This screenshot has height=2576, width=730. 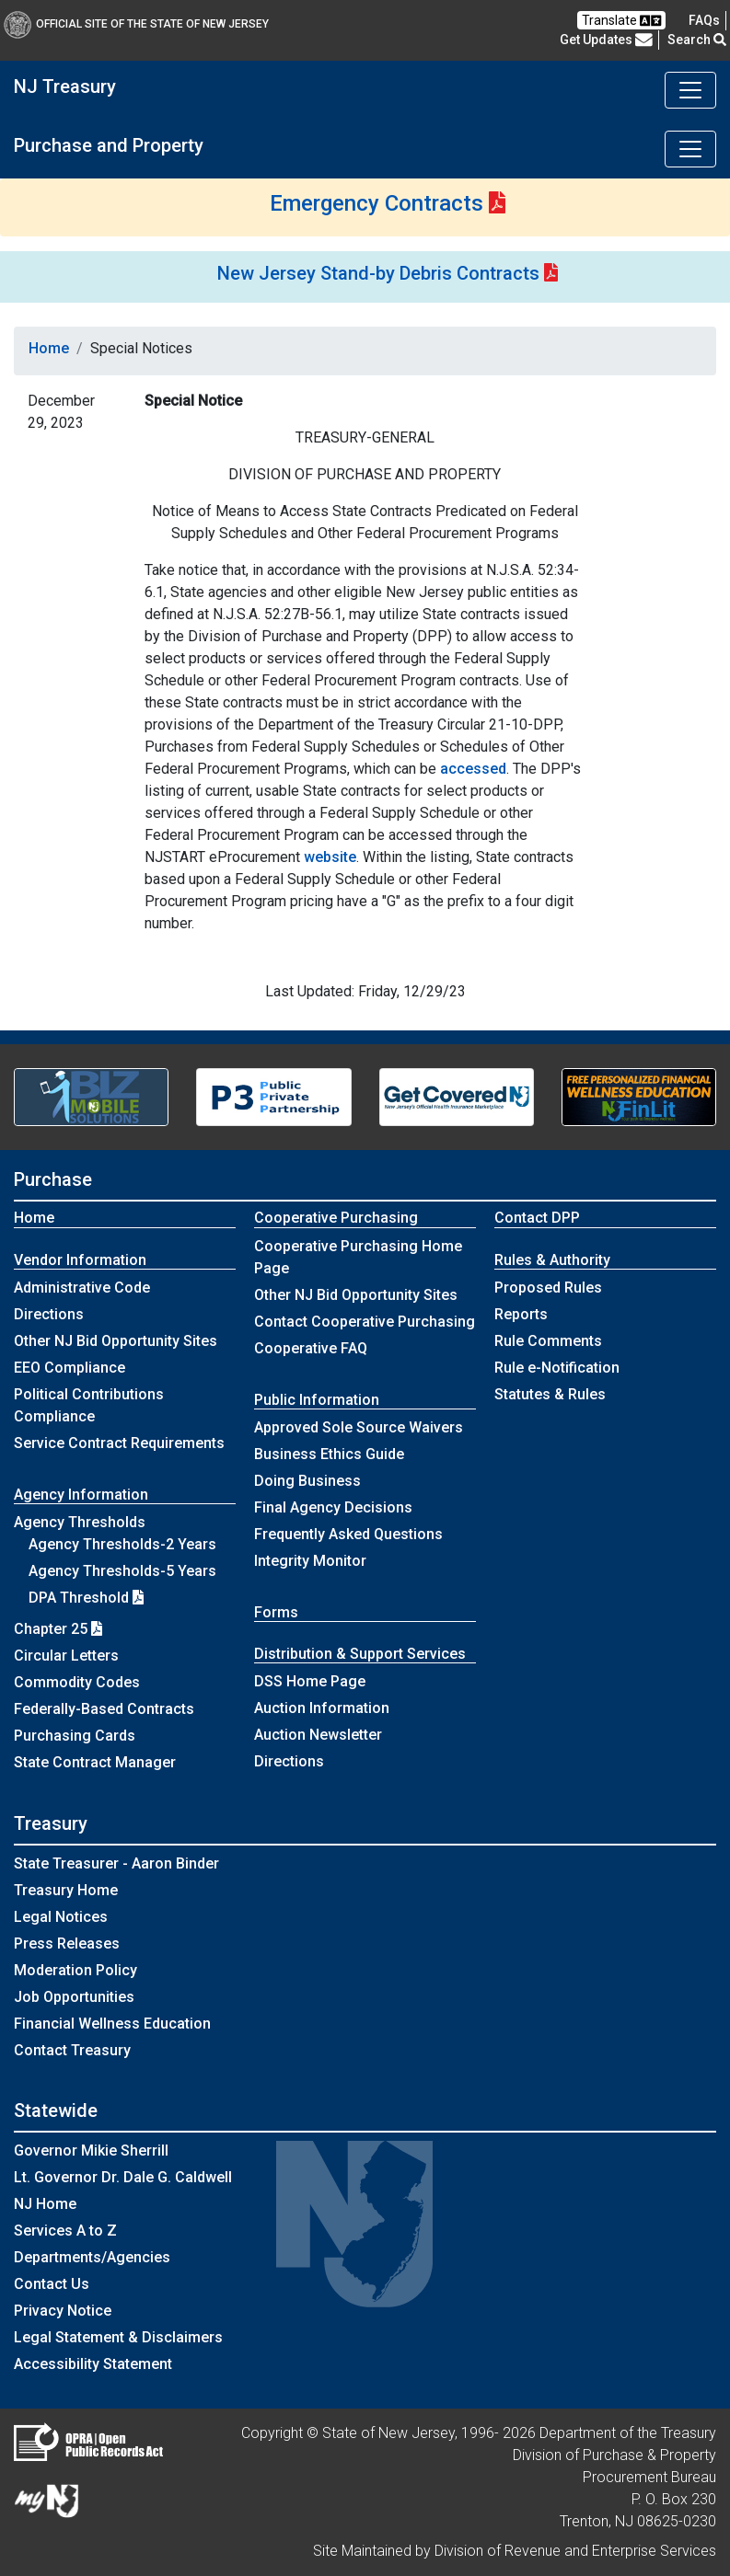 I want to click on accessed, so click(x=473, y=768).